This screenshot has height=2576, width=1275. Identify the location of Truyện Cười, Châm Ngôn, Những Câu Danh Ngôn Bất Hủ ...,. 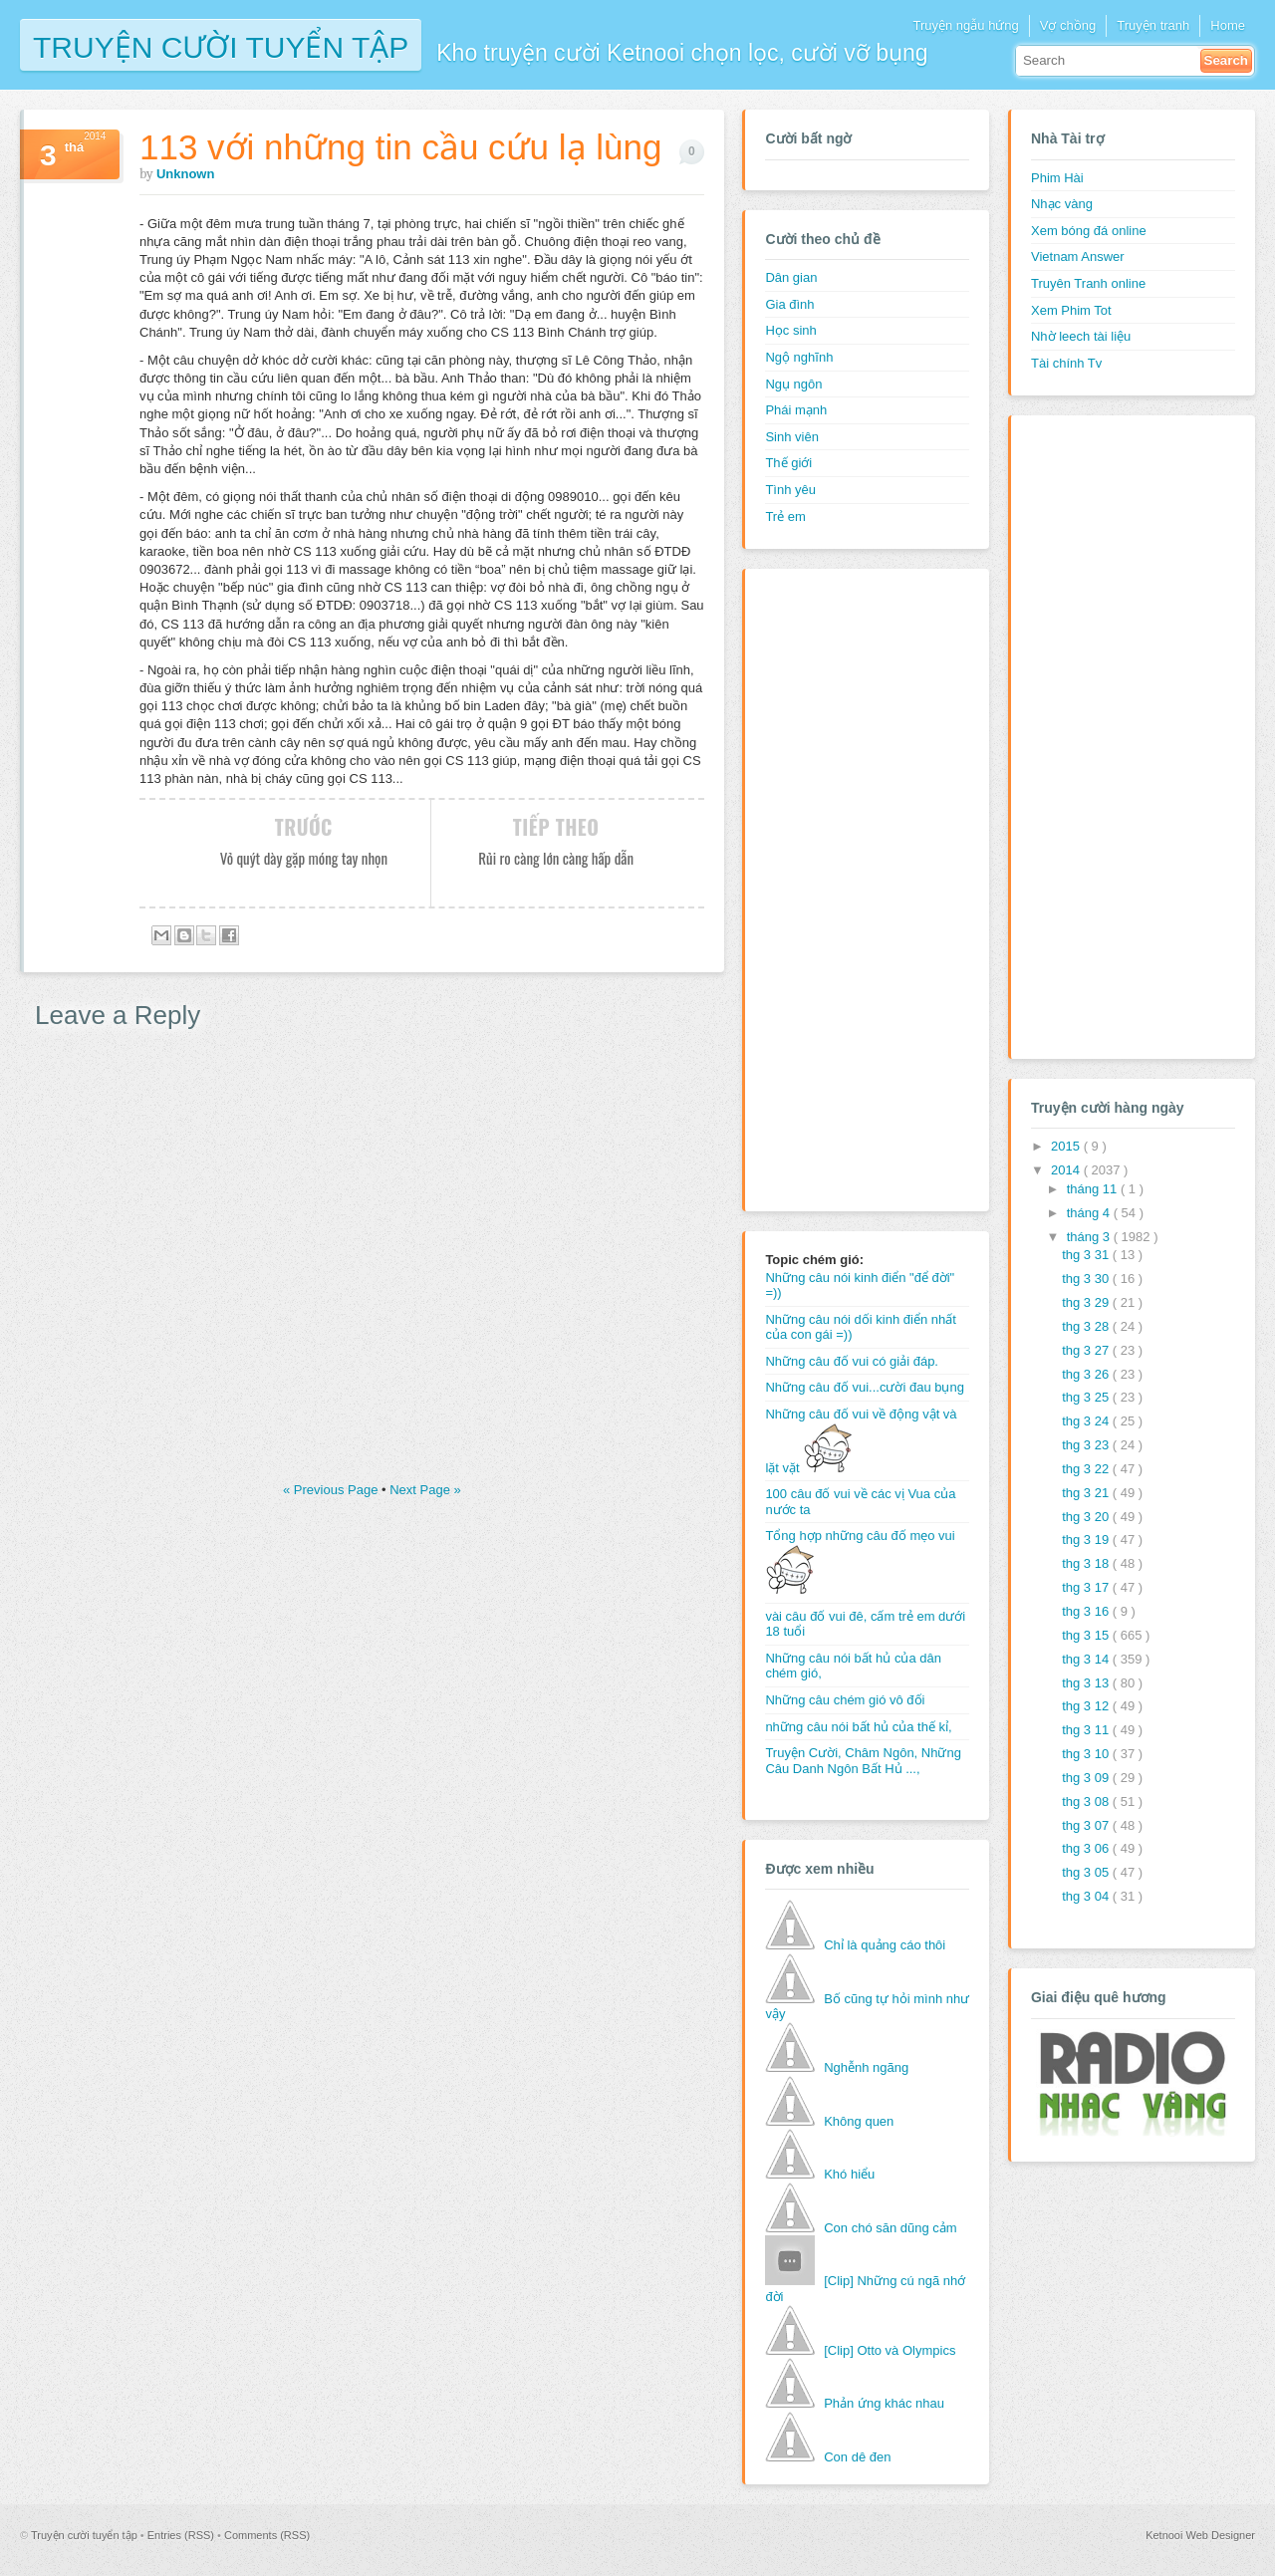
(863, 1760).